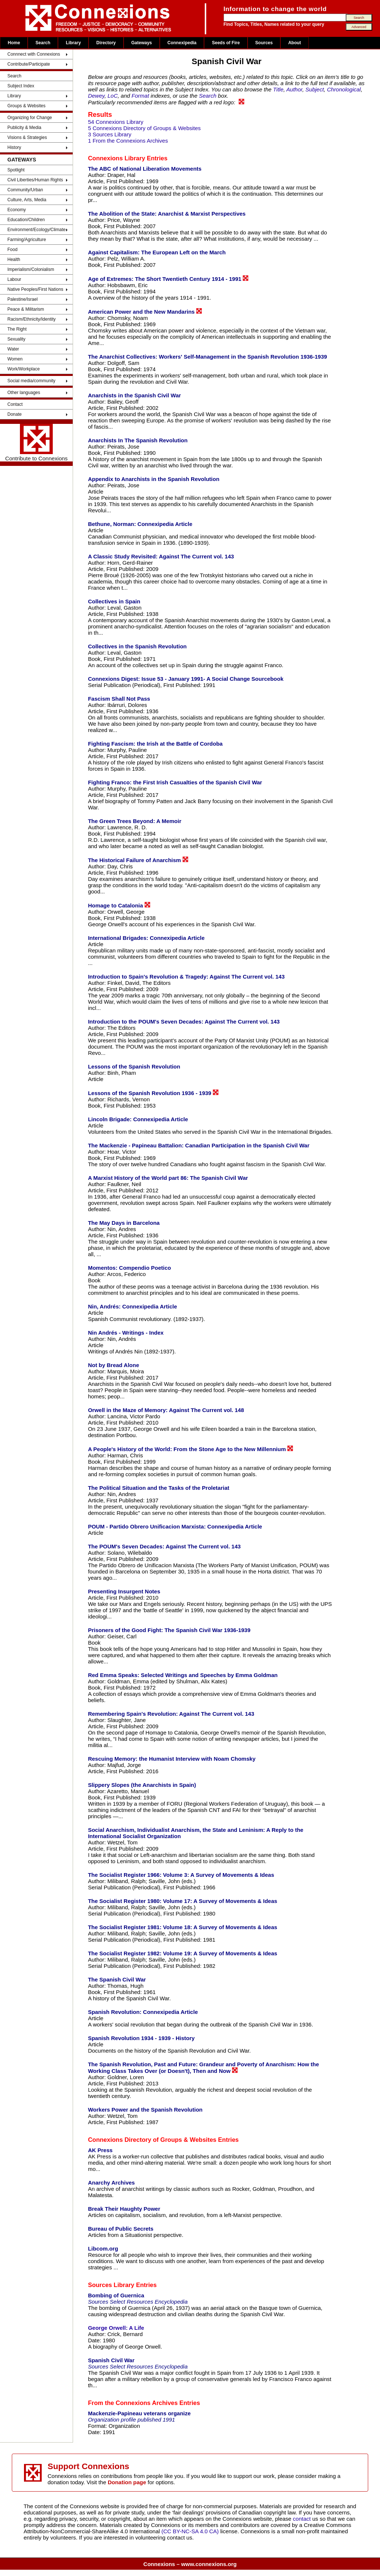  What do you see at coordinates (137, 440) in the screenshot?
I see `Anarchists In The Spanish Revolution` at bounding box center [137, 440].